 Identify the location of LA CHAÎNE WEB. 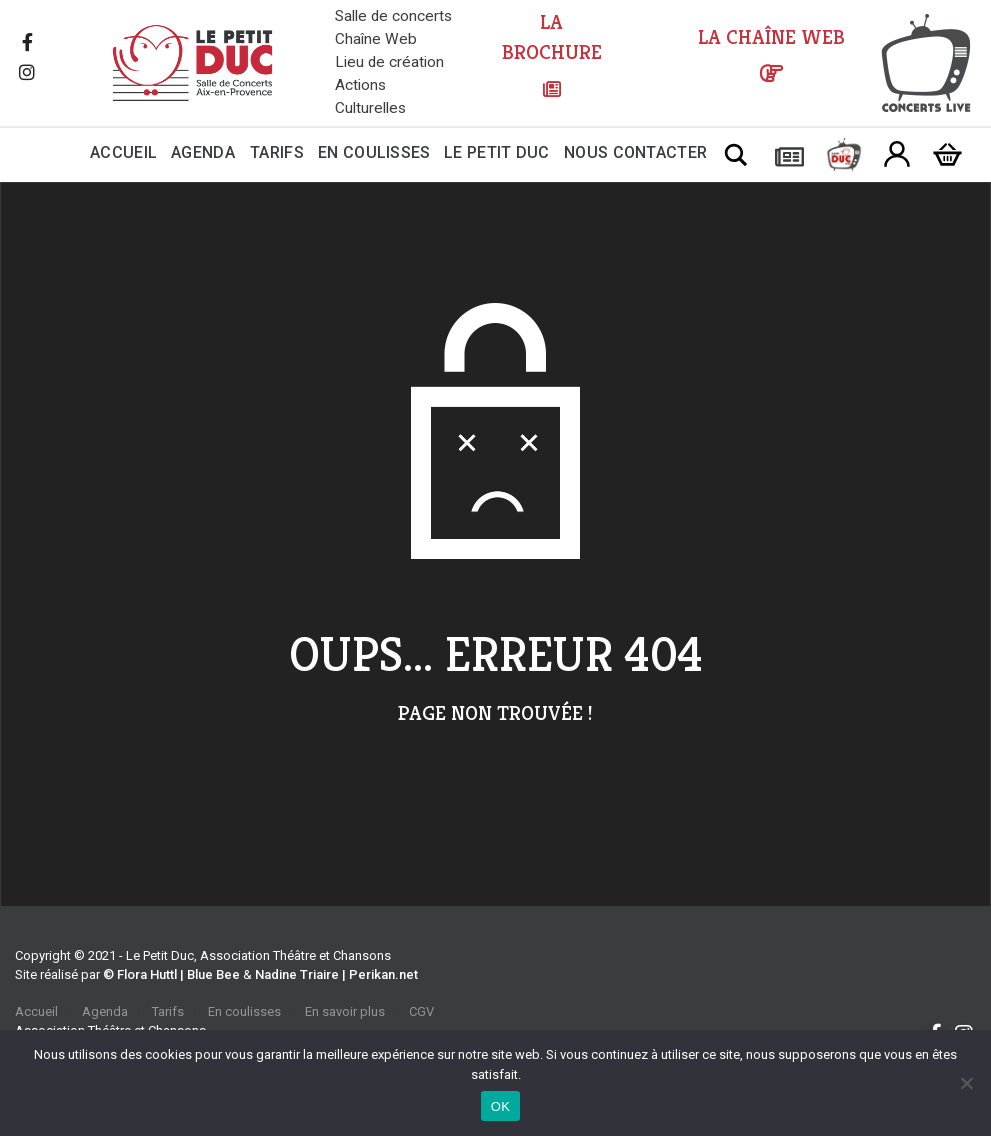
(771, 37).